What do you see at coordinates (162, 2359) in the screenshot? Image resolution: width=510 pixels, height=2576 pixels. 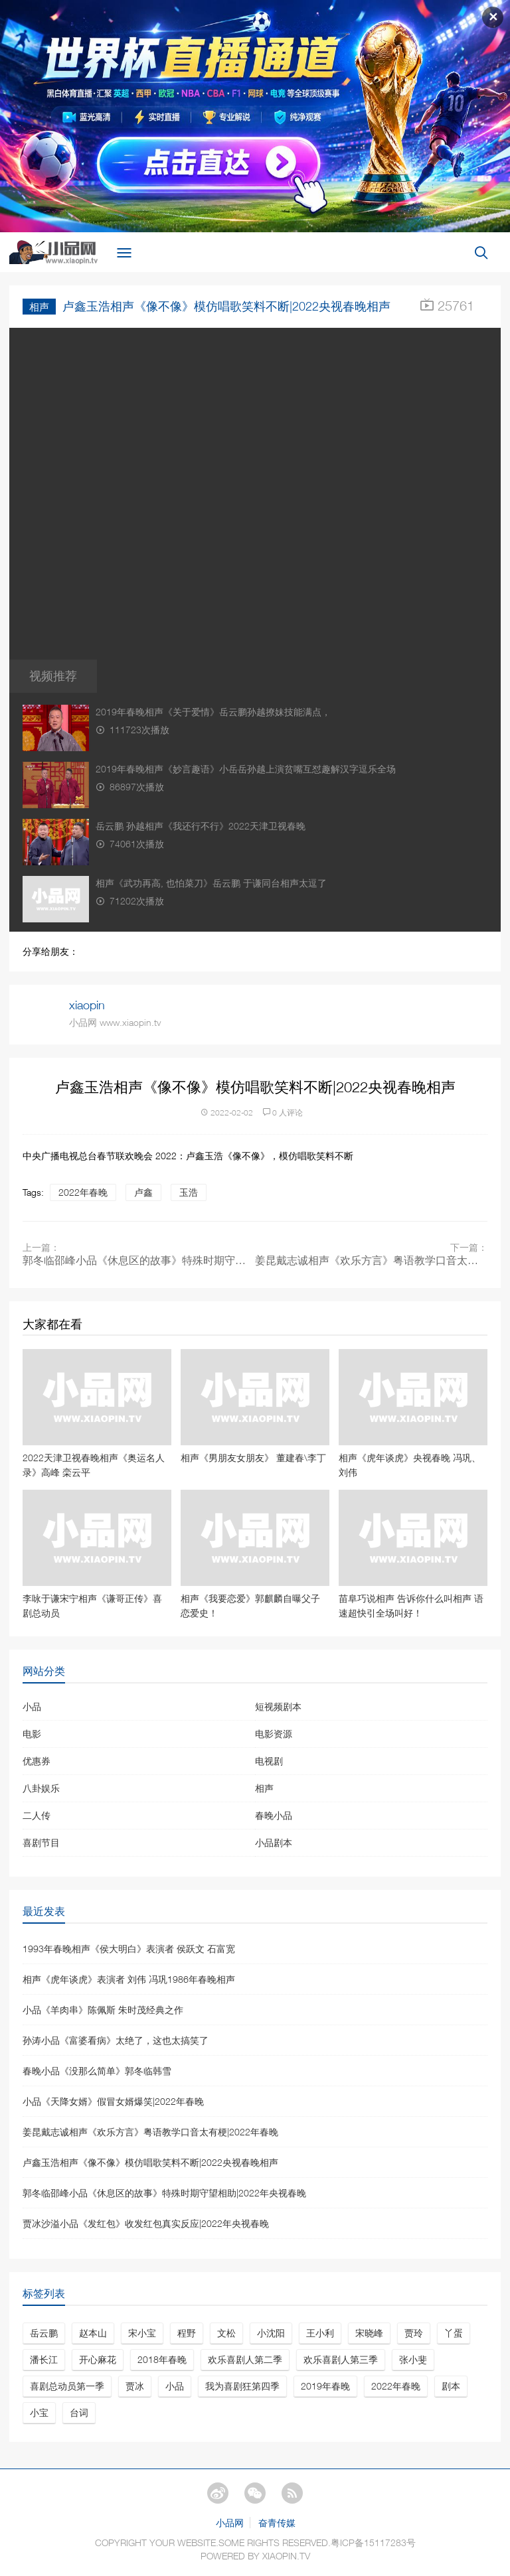 I see `2018年春晚` at bounding box center [162, 2359].